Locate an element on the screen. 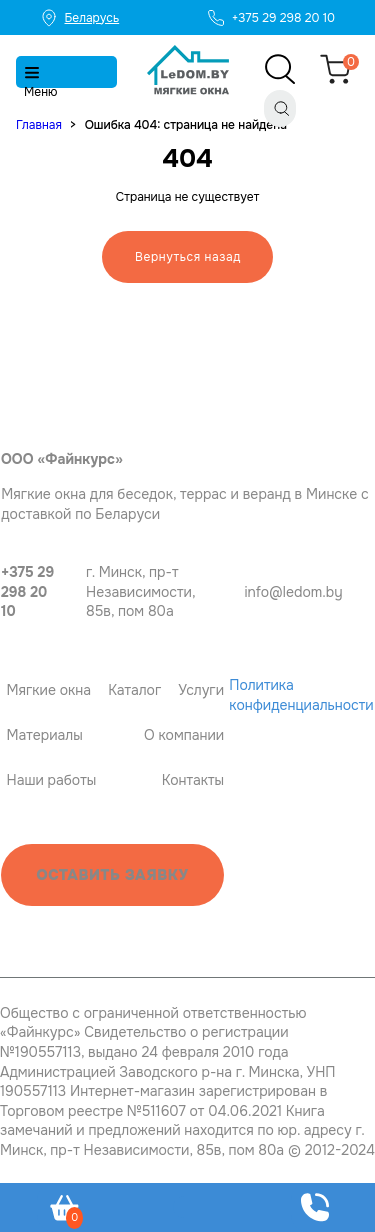  [Viber] is located at coordinates (355, 600).